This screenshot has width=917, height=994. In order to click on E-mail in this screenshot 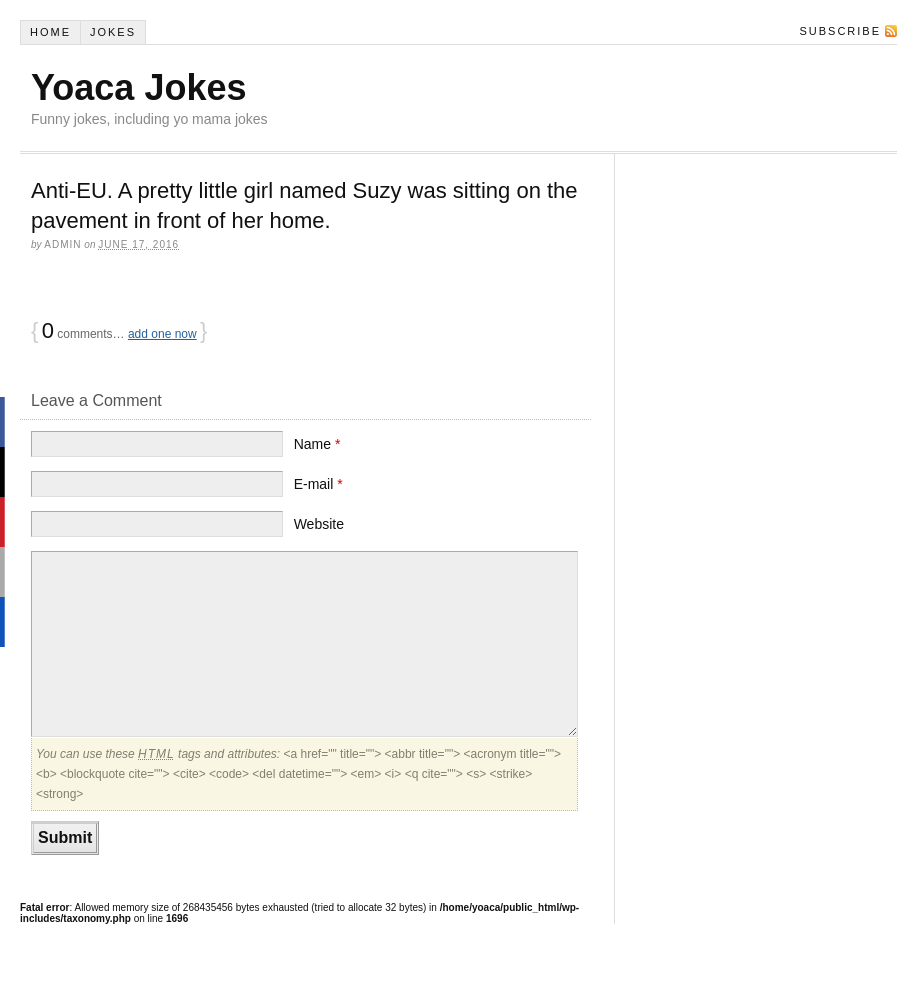, I will do `click(318, 484)`.